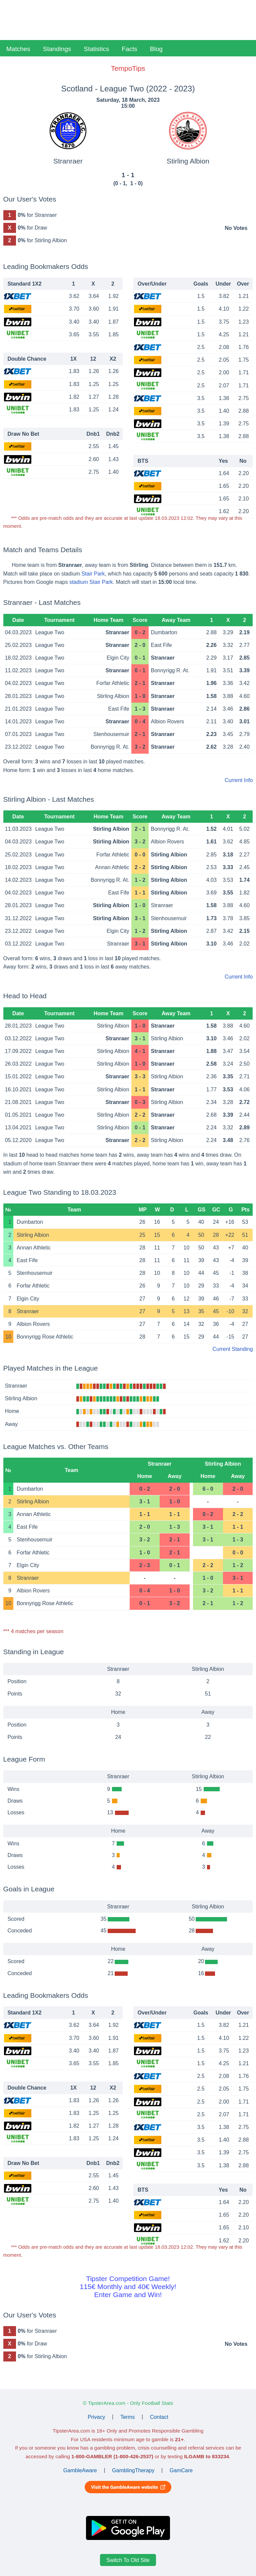 This screenshot has height=2576, width=256. Describe the element at coordinates (96, 2417) in the screenshot. I see `Privacy` at that location.